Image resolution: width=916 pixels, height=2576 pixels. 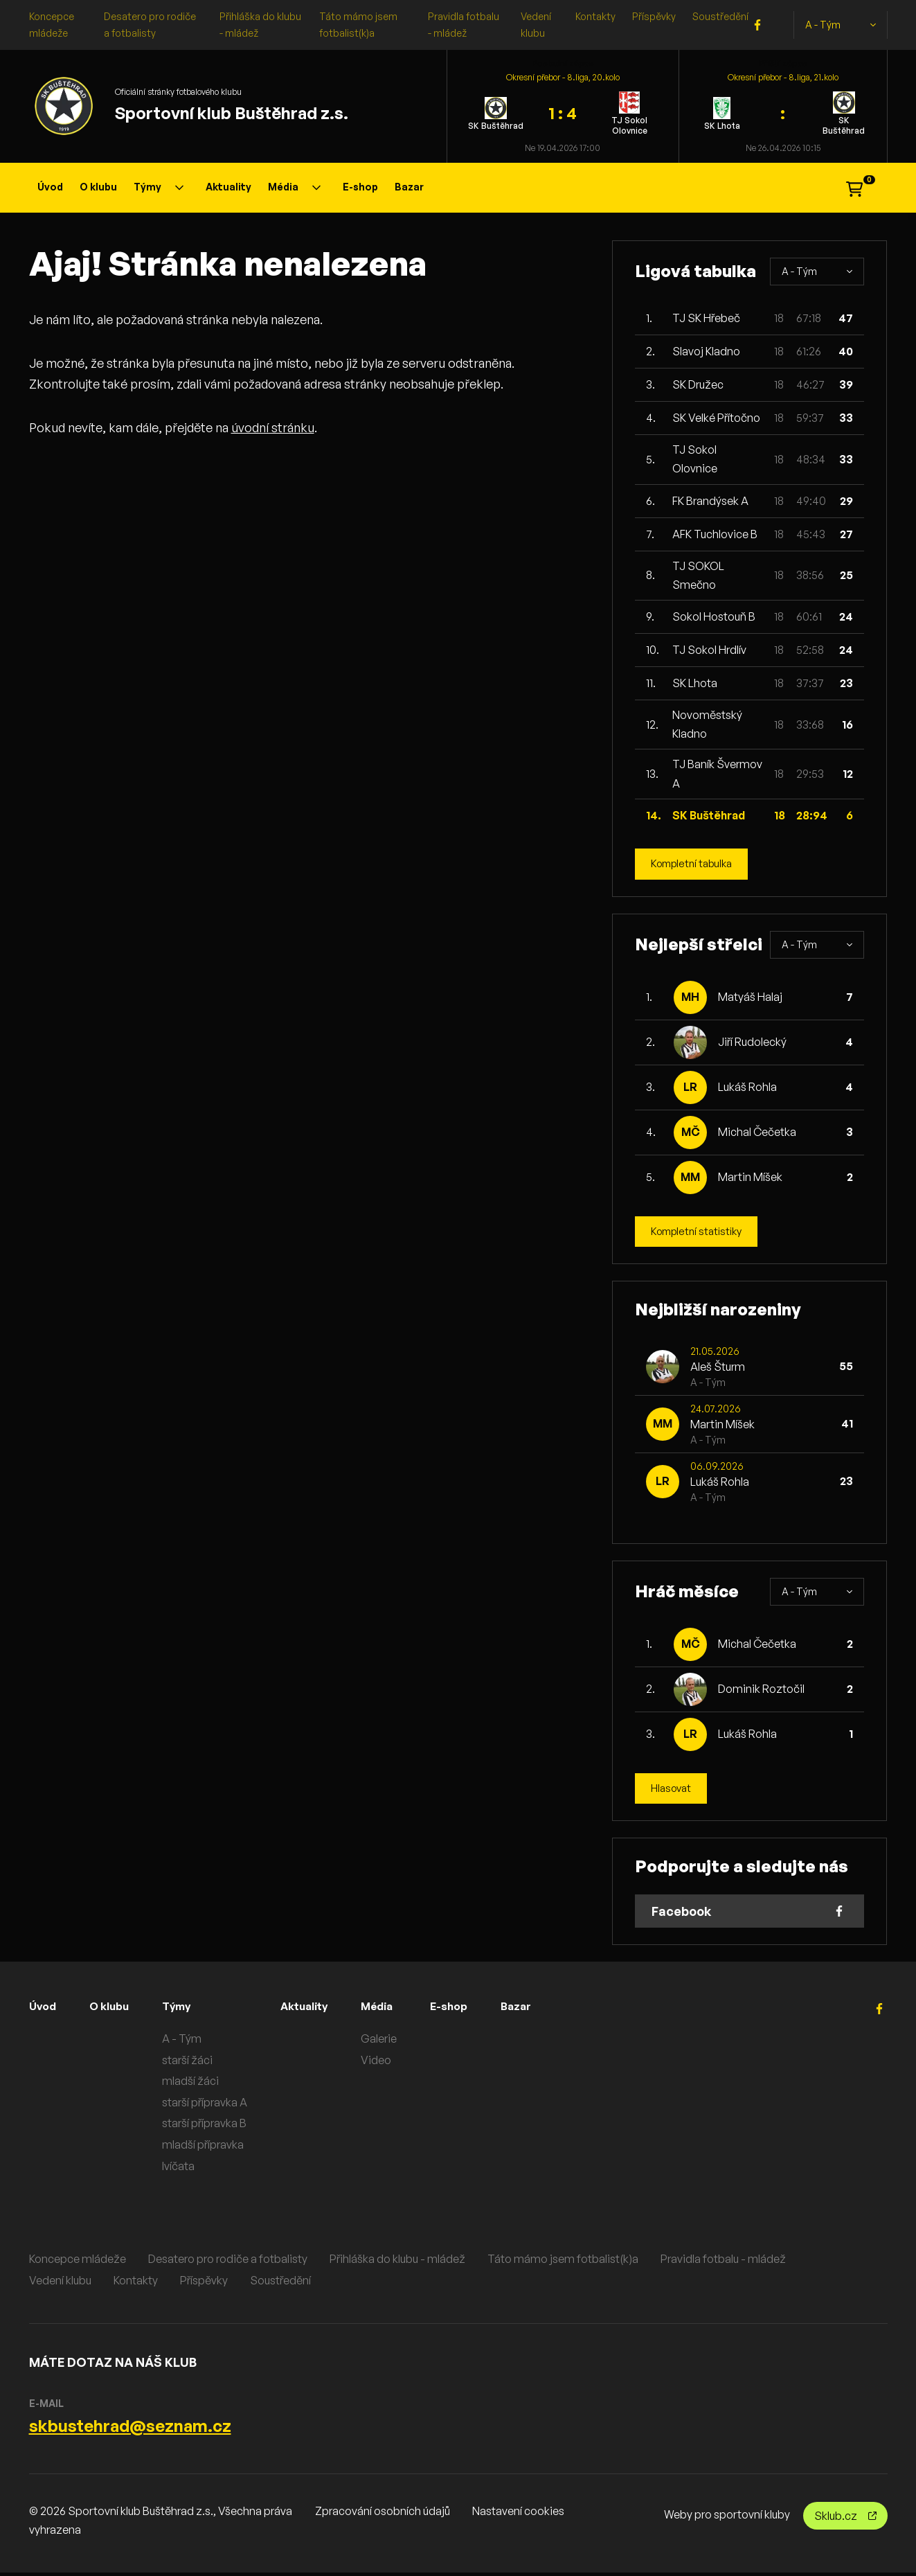 I want to click on Táto mámo jsem fotbalist(k)a, so click(x=562, y=2262).